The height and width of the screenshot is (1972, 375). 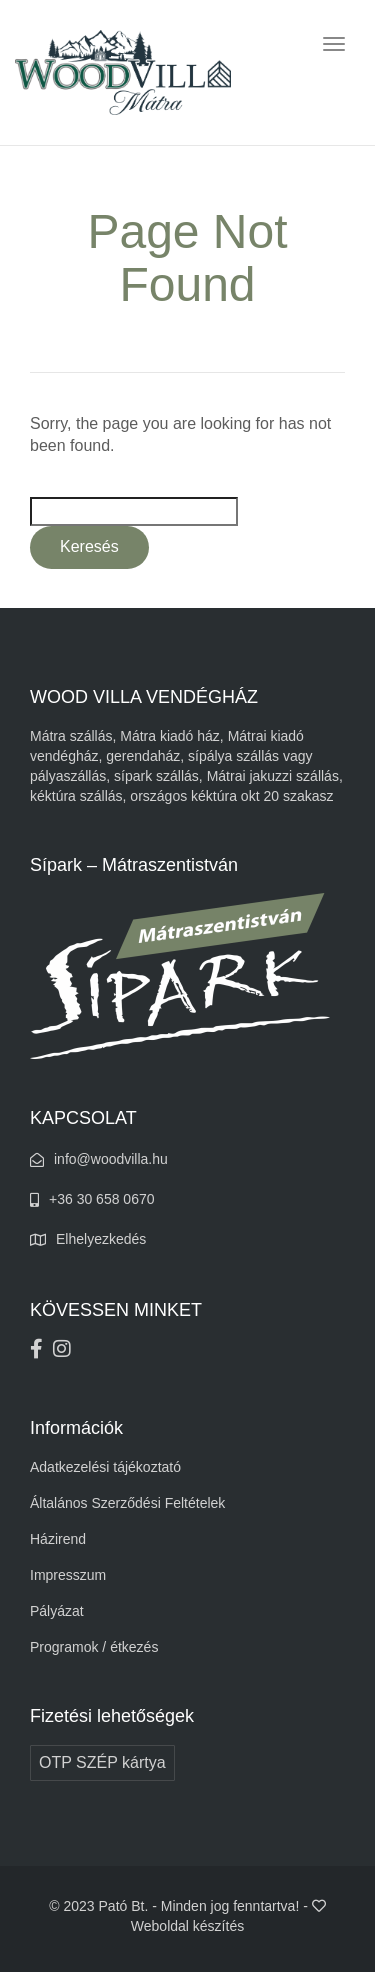 What do you see at coordinates (57, 1611) in the screenshot?
I see `Pályázat` at bounding box center [57, 1611].